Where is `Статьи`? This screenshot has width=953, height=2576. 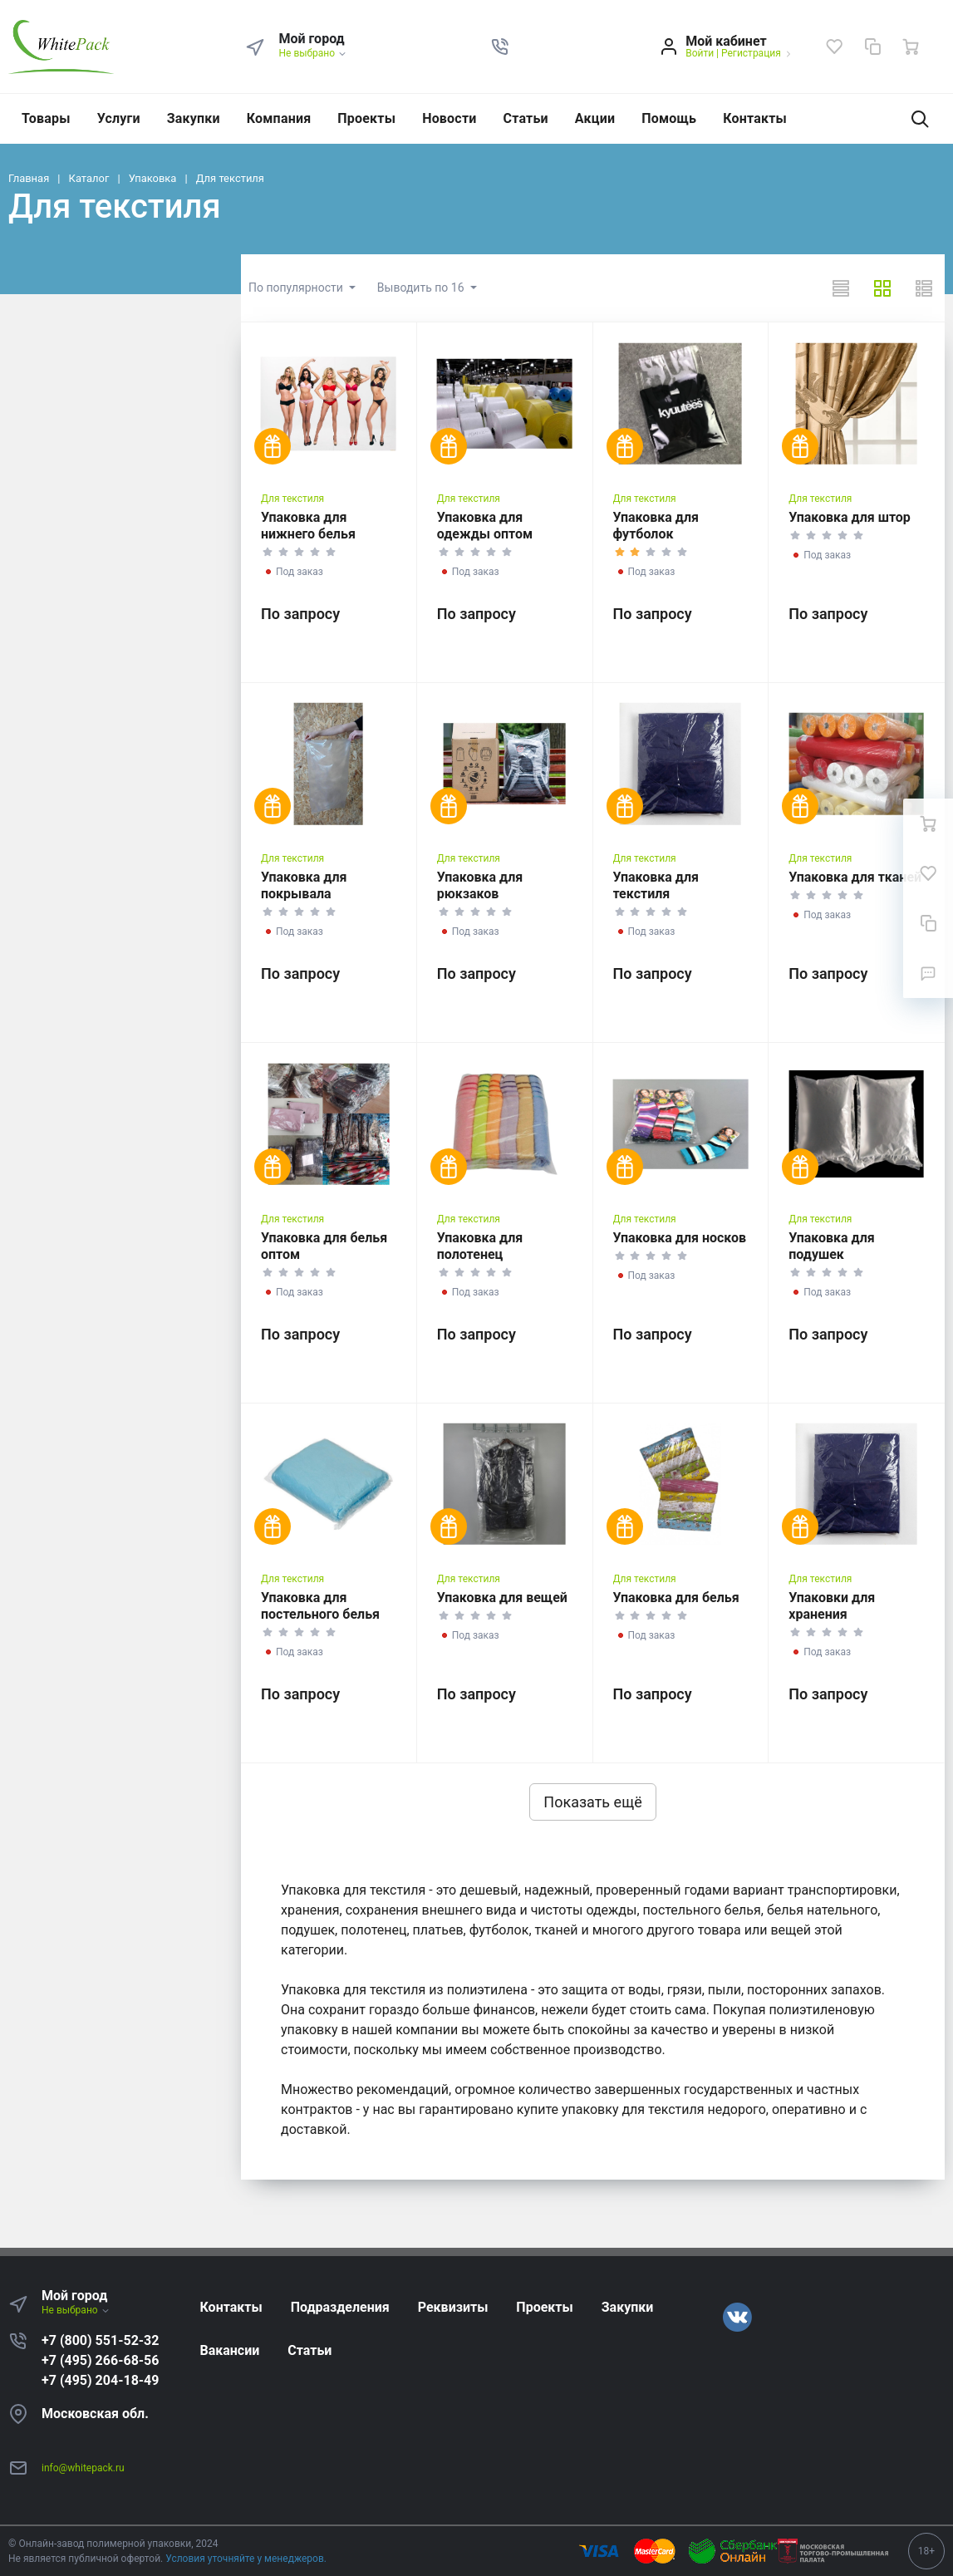 Статьи is located at coordinates (526, 118).